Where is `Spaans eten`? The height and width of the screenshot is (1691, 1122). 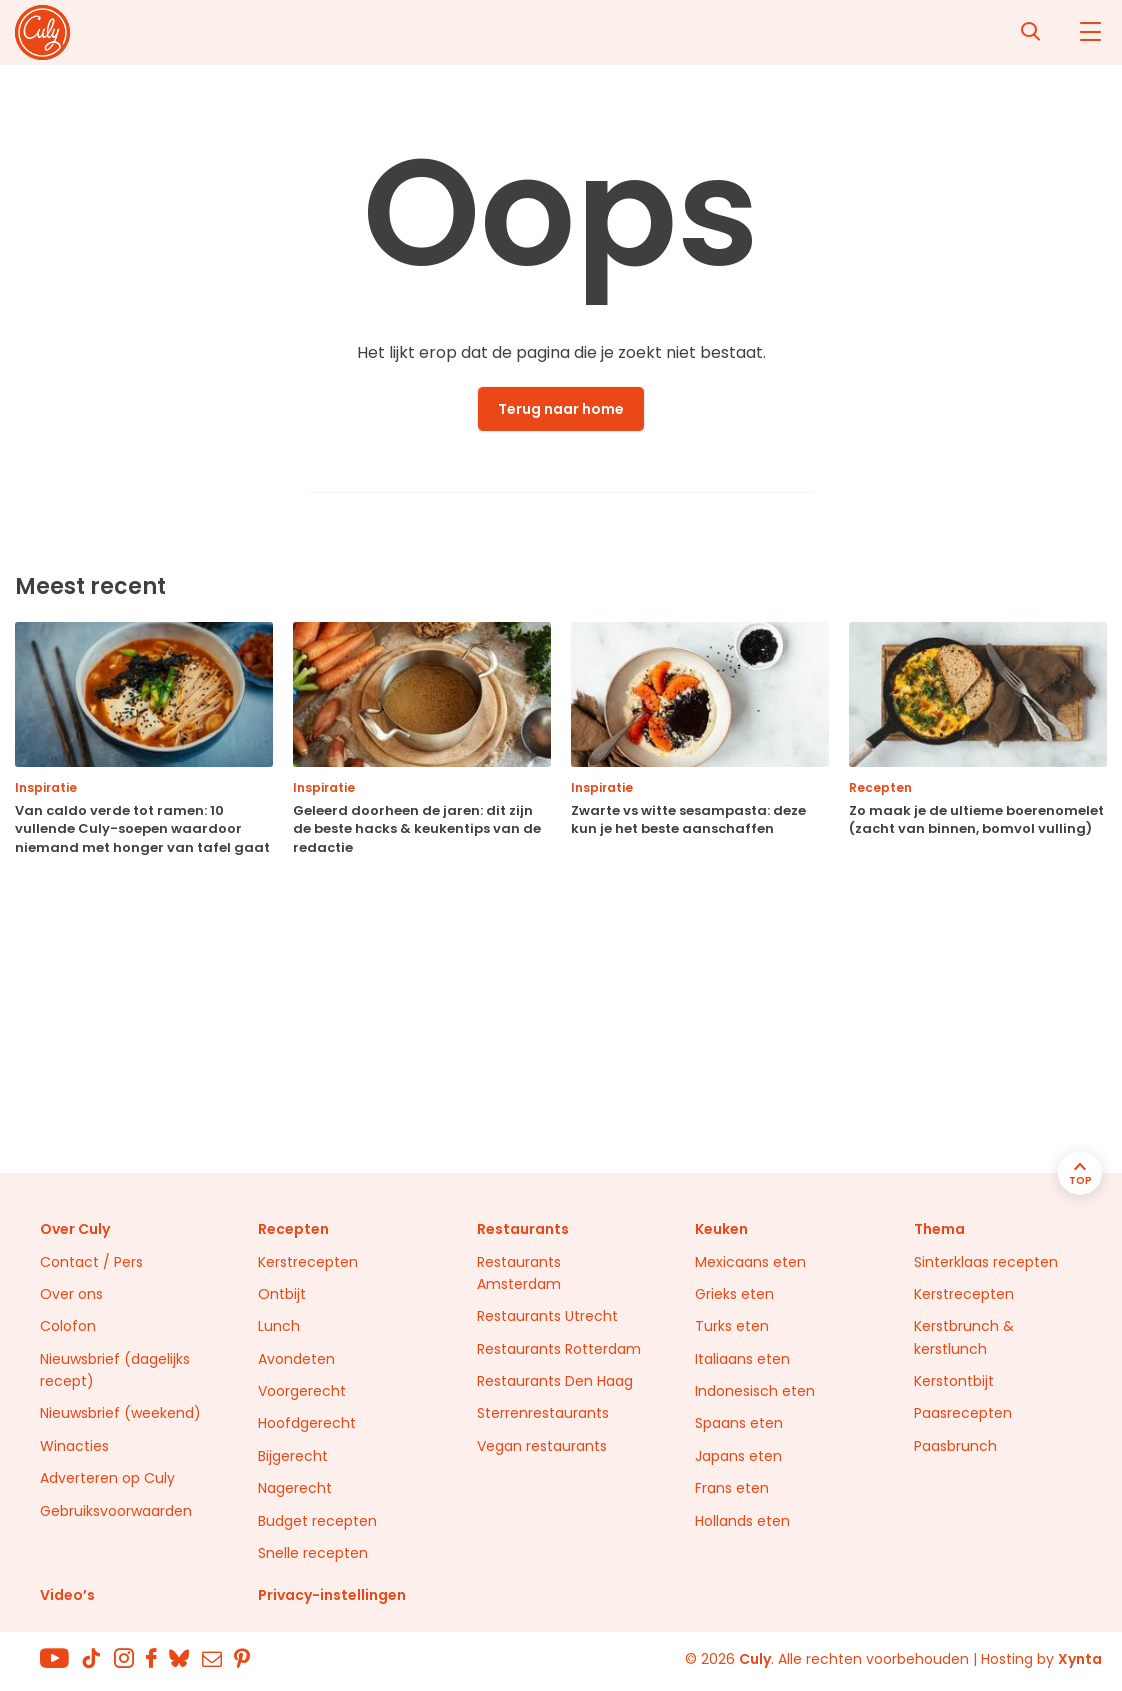 Spaans eten is located at coordinates (739, 1423).